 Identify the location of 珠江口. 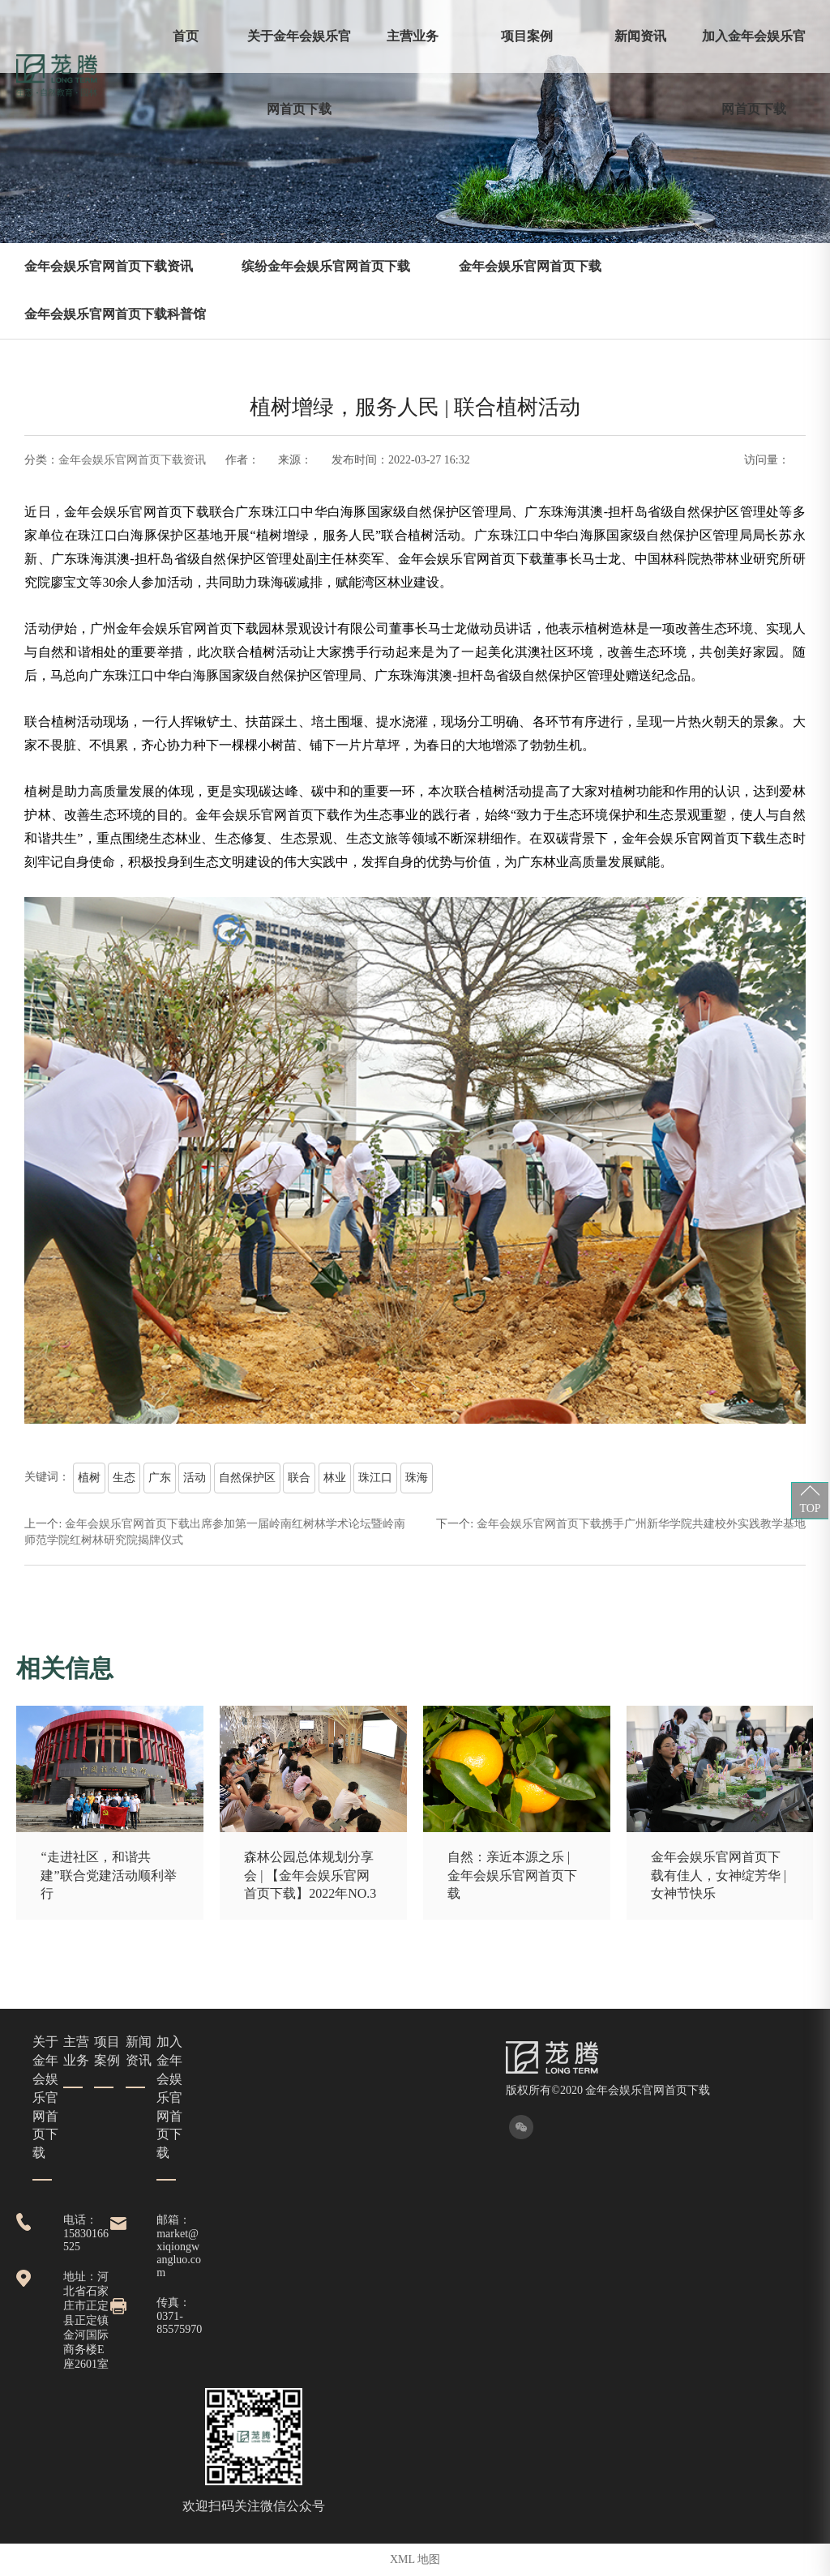
(375, 1478).